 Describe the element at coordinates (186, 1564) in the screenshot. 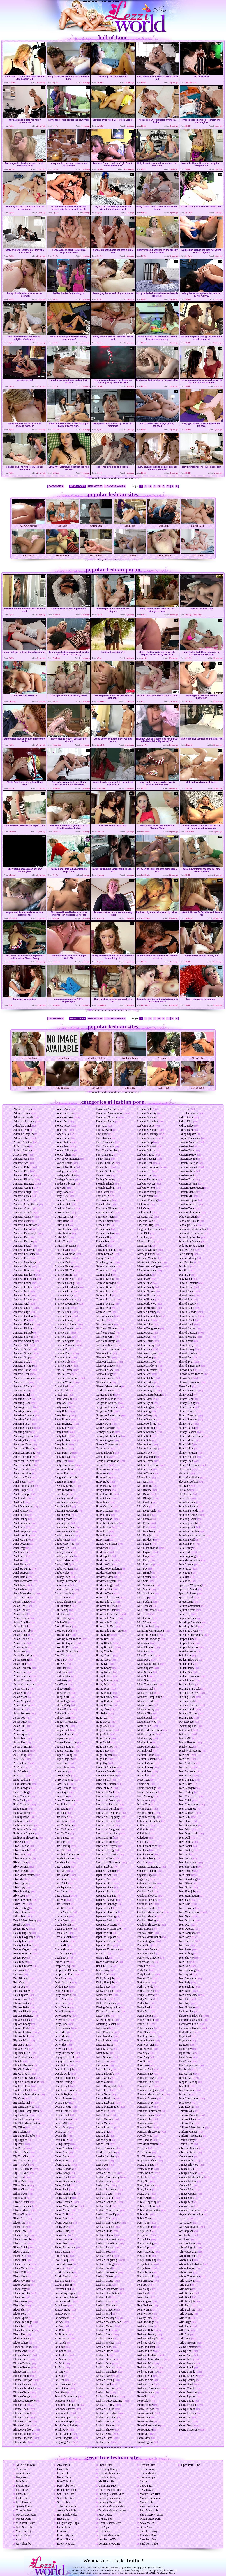

I see `Solo Orgasm` at that location.